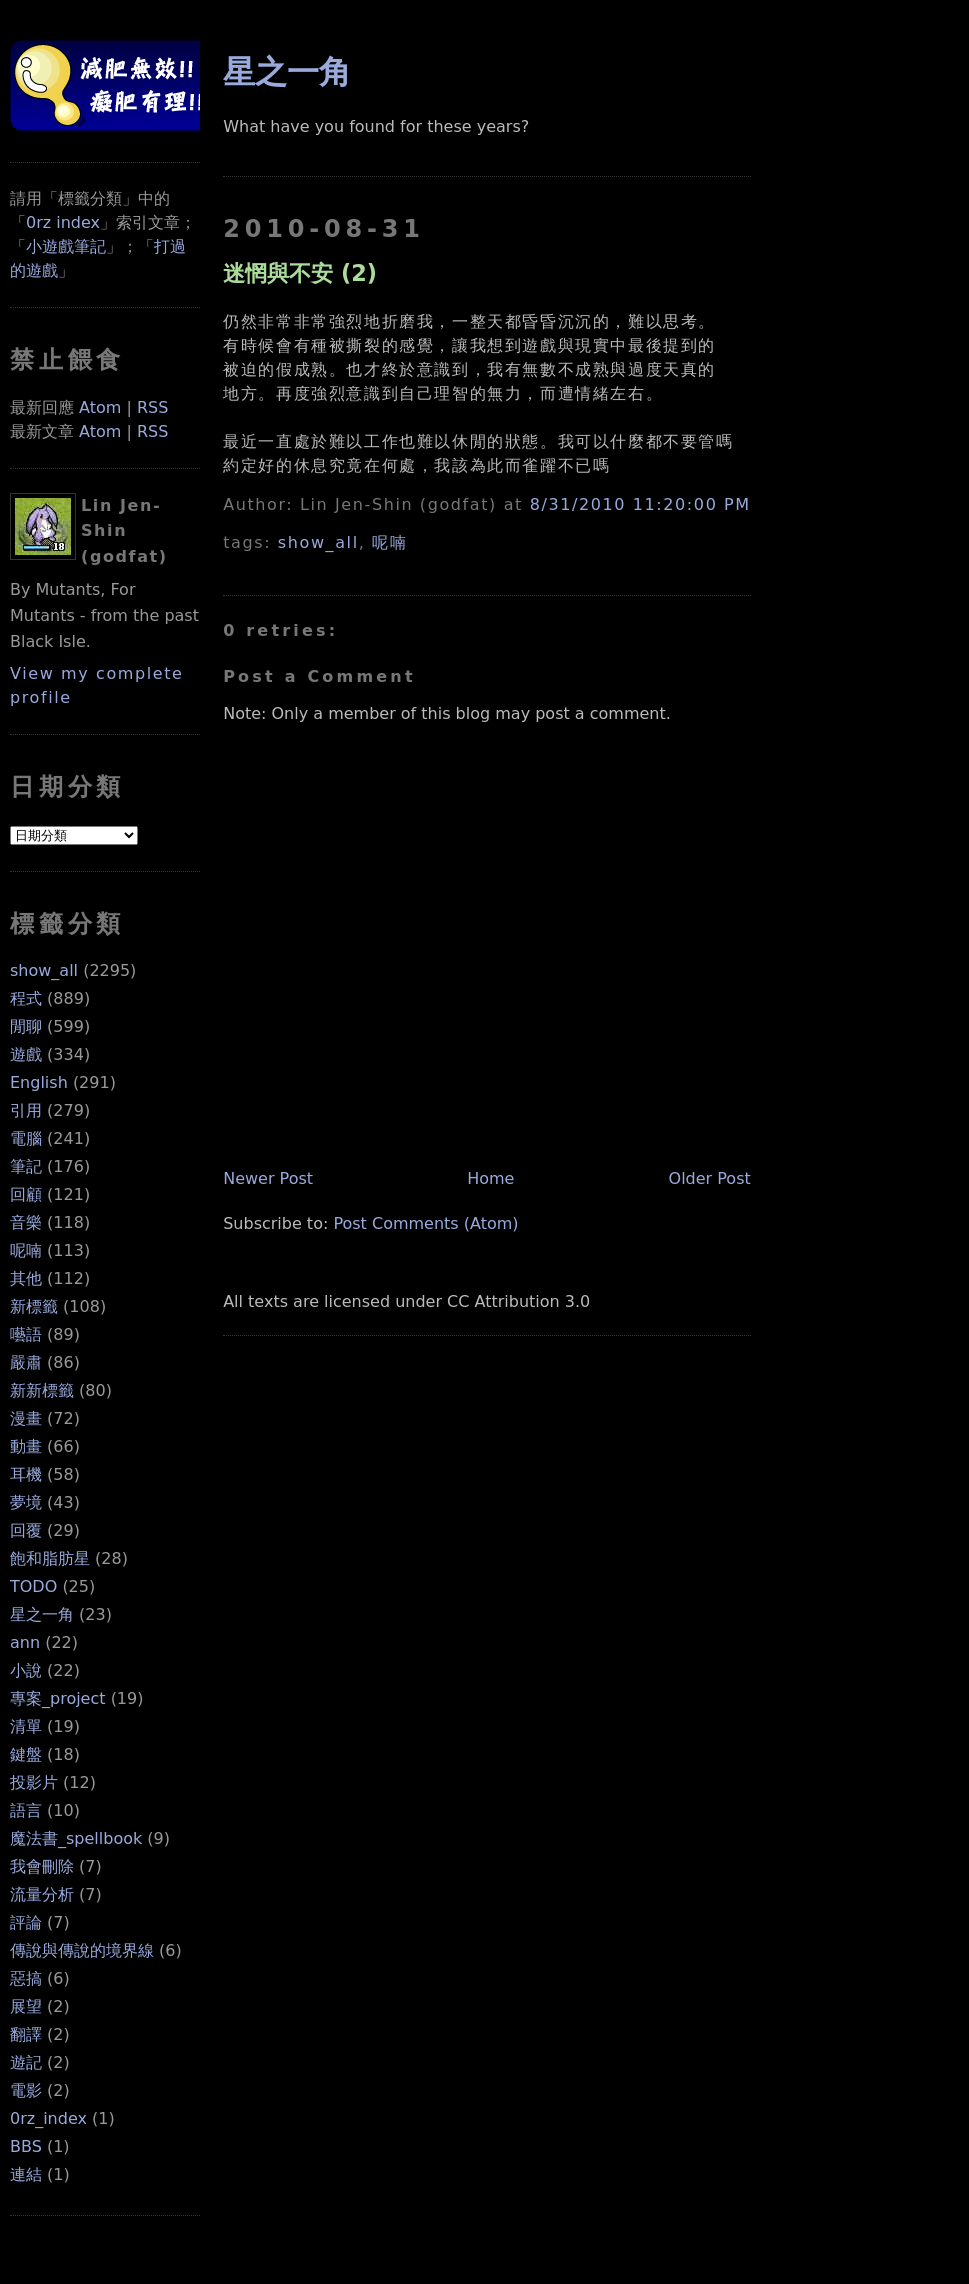  I want to click on 動畫, so click(26, 1446).